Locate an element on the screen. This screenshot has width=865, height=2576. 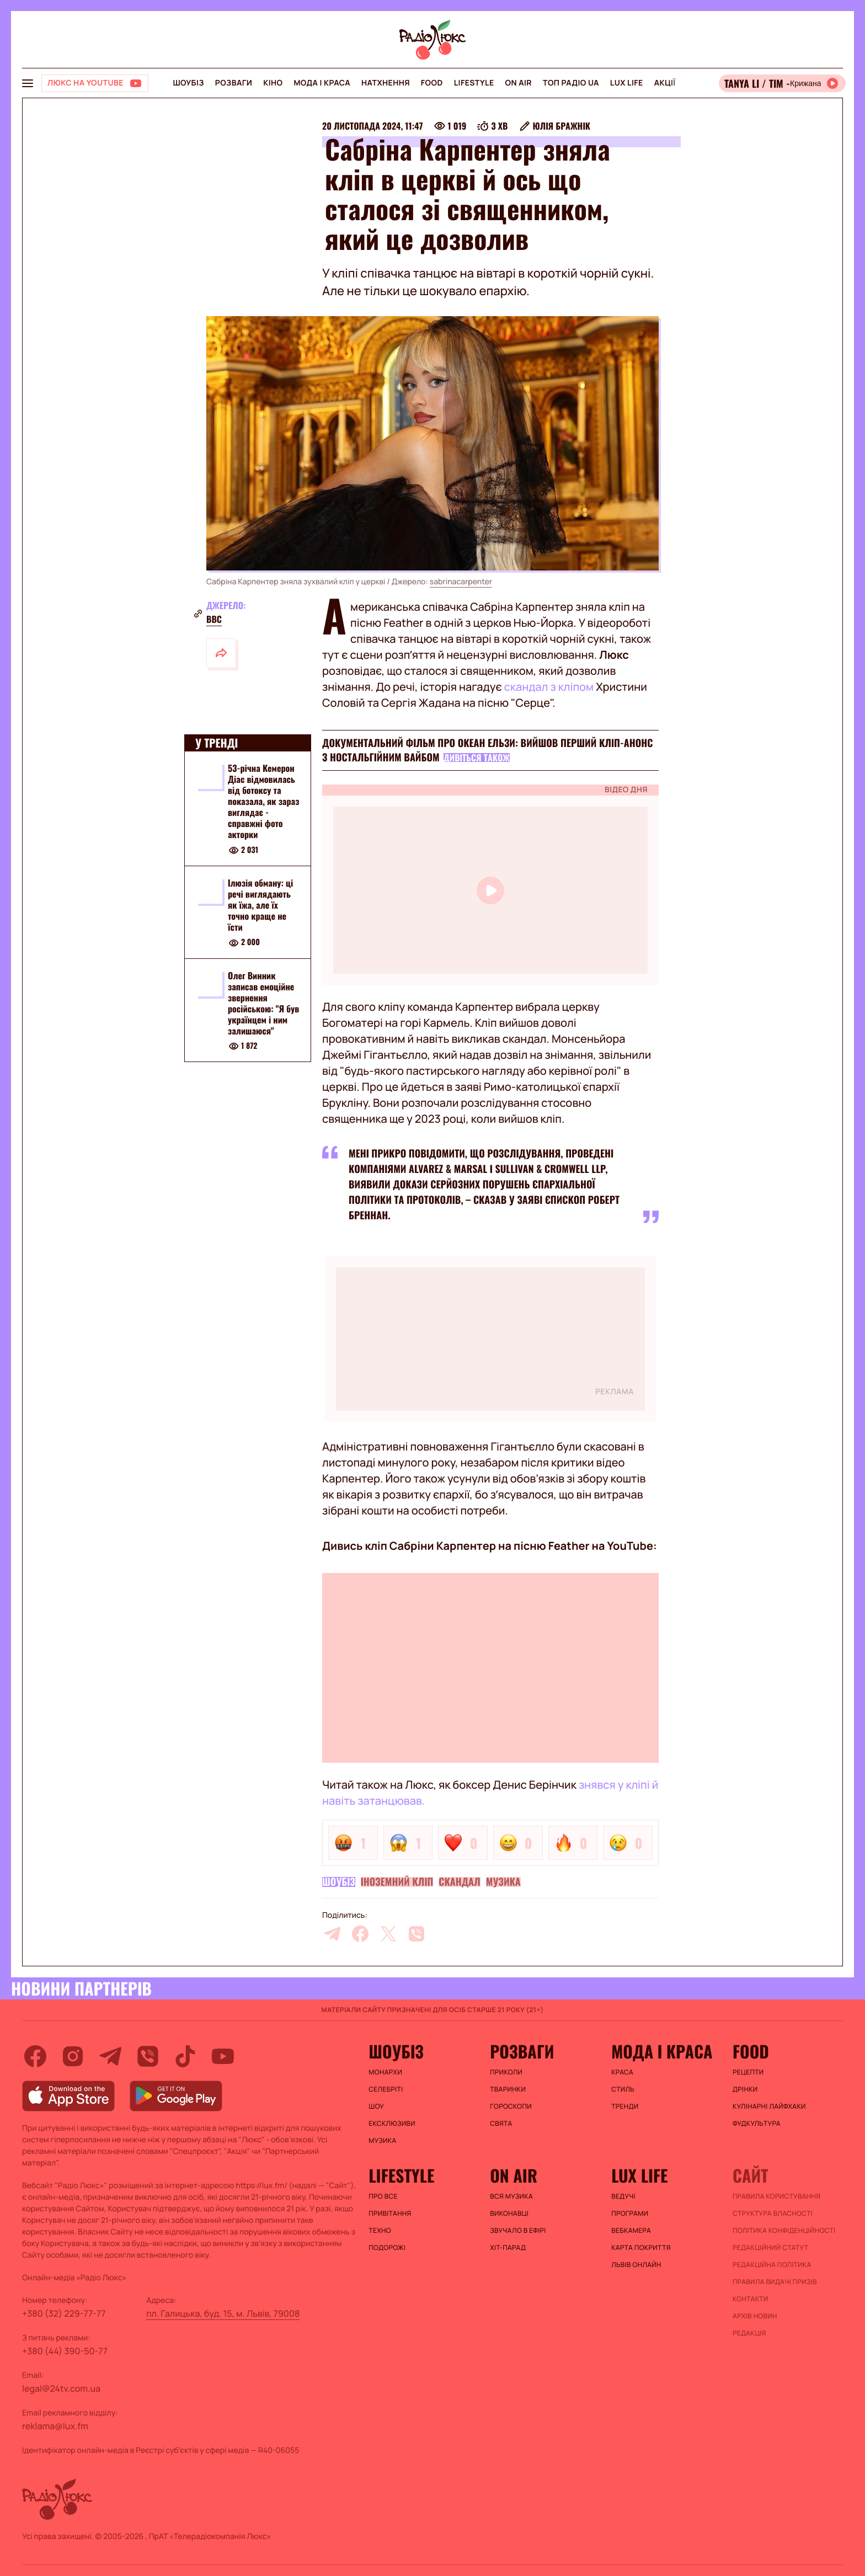
Музика is located at coordinates (503, 1882).